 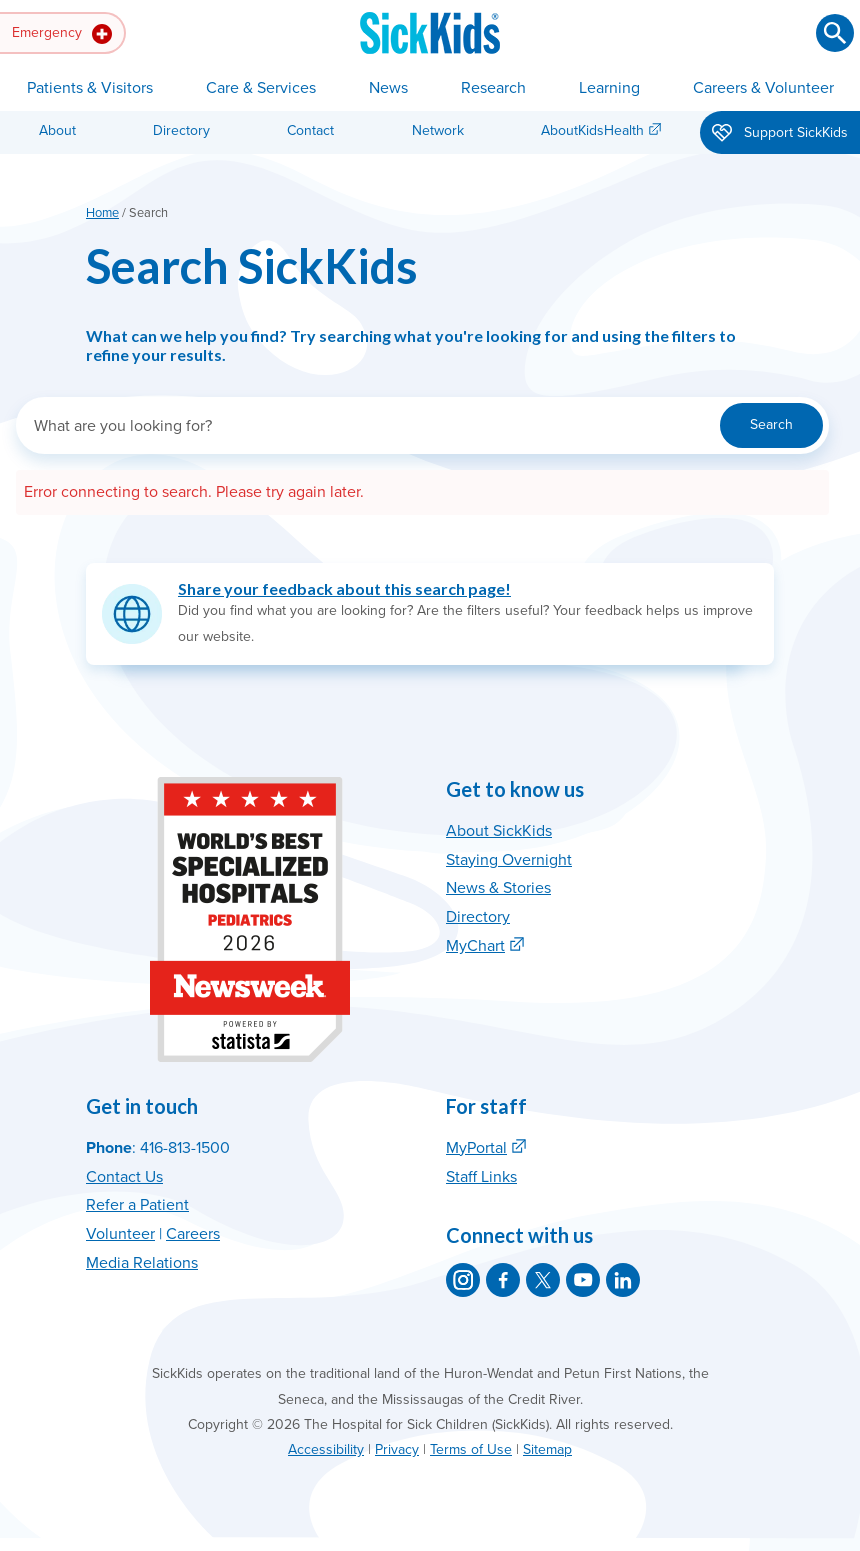 What do you see at coordinates (476, 1148) in the screenshot?
I see `MyPortal` at bounding box center [476, 1148].